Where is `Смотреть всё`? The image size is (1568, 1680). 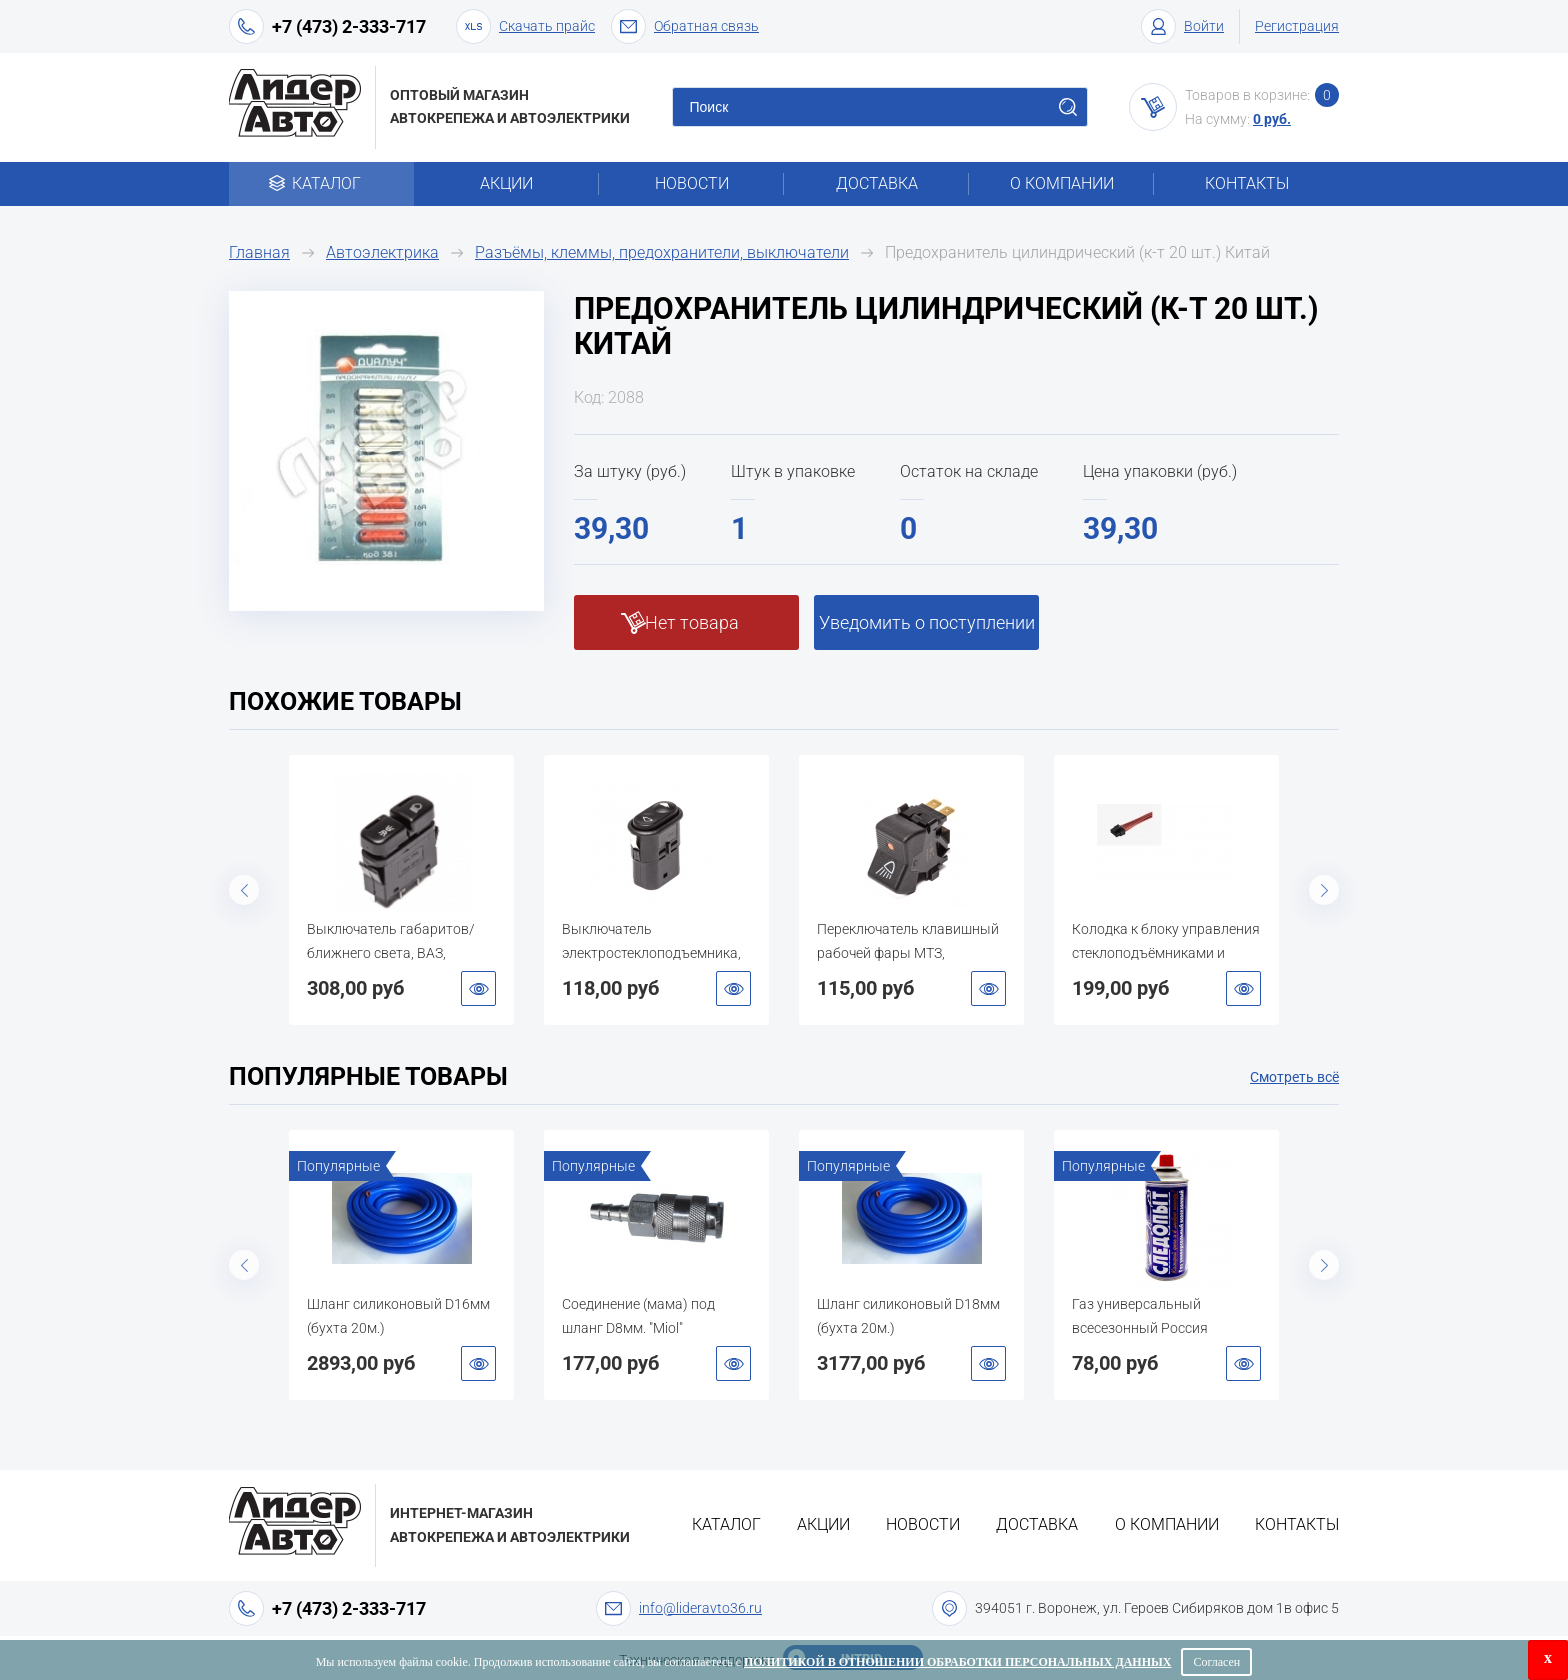
Смотреть всё is located at coordinates (1294, 1077).